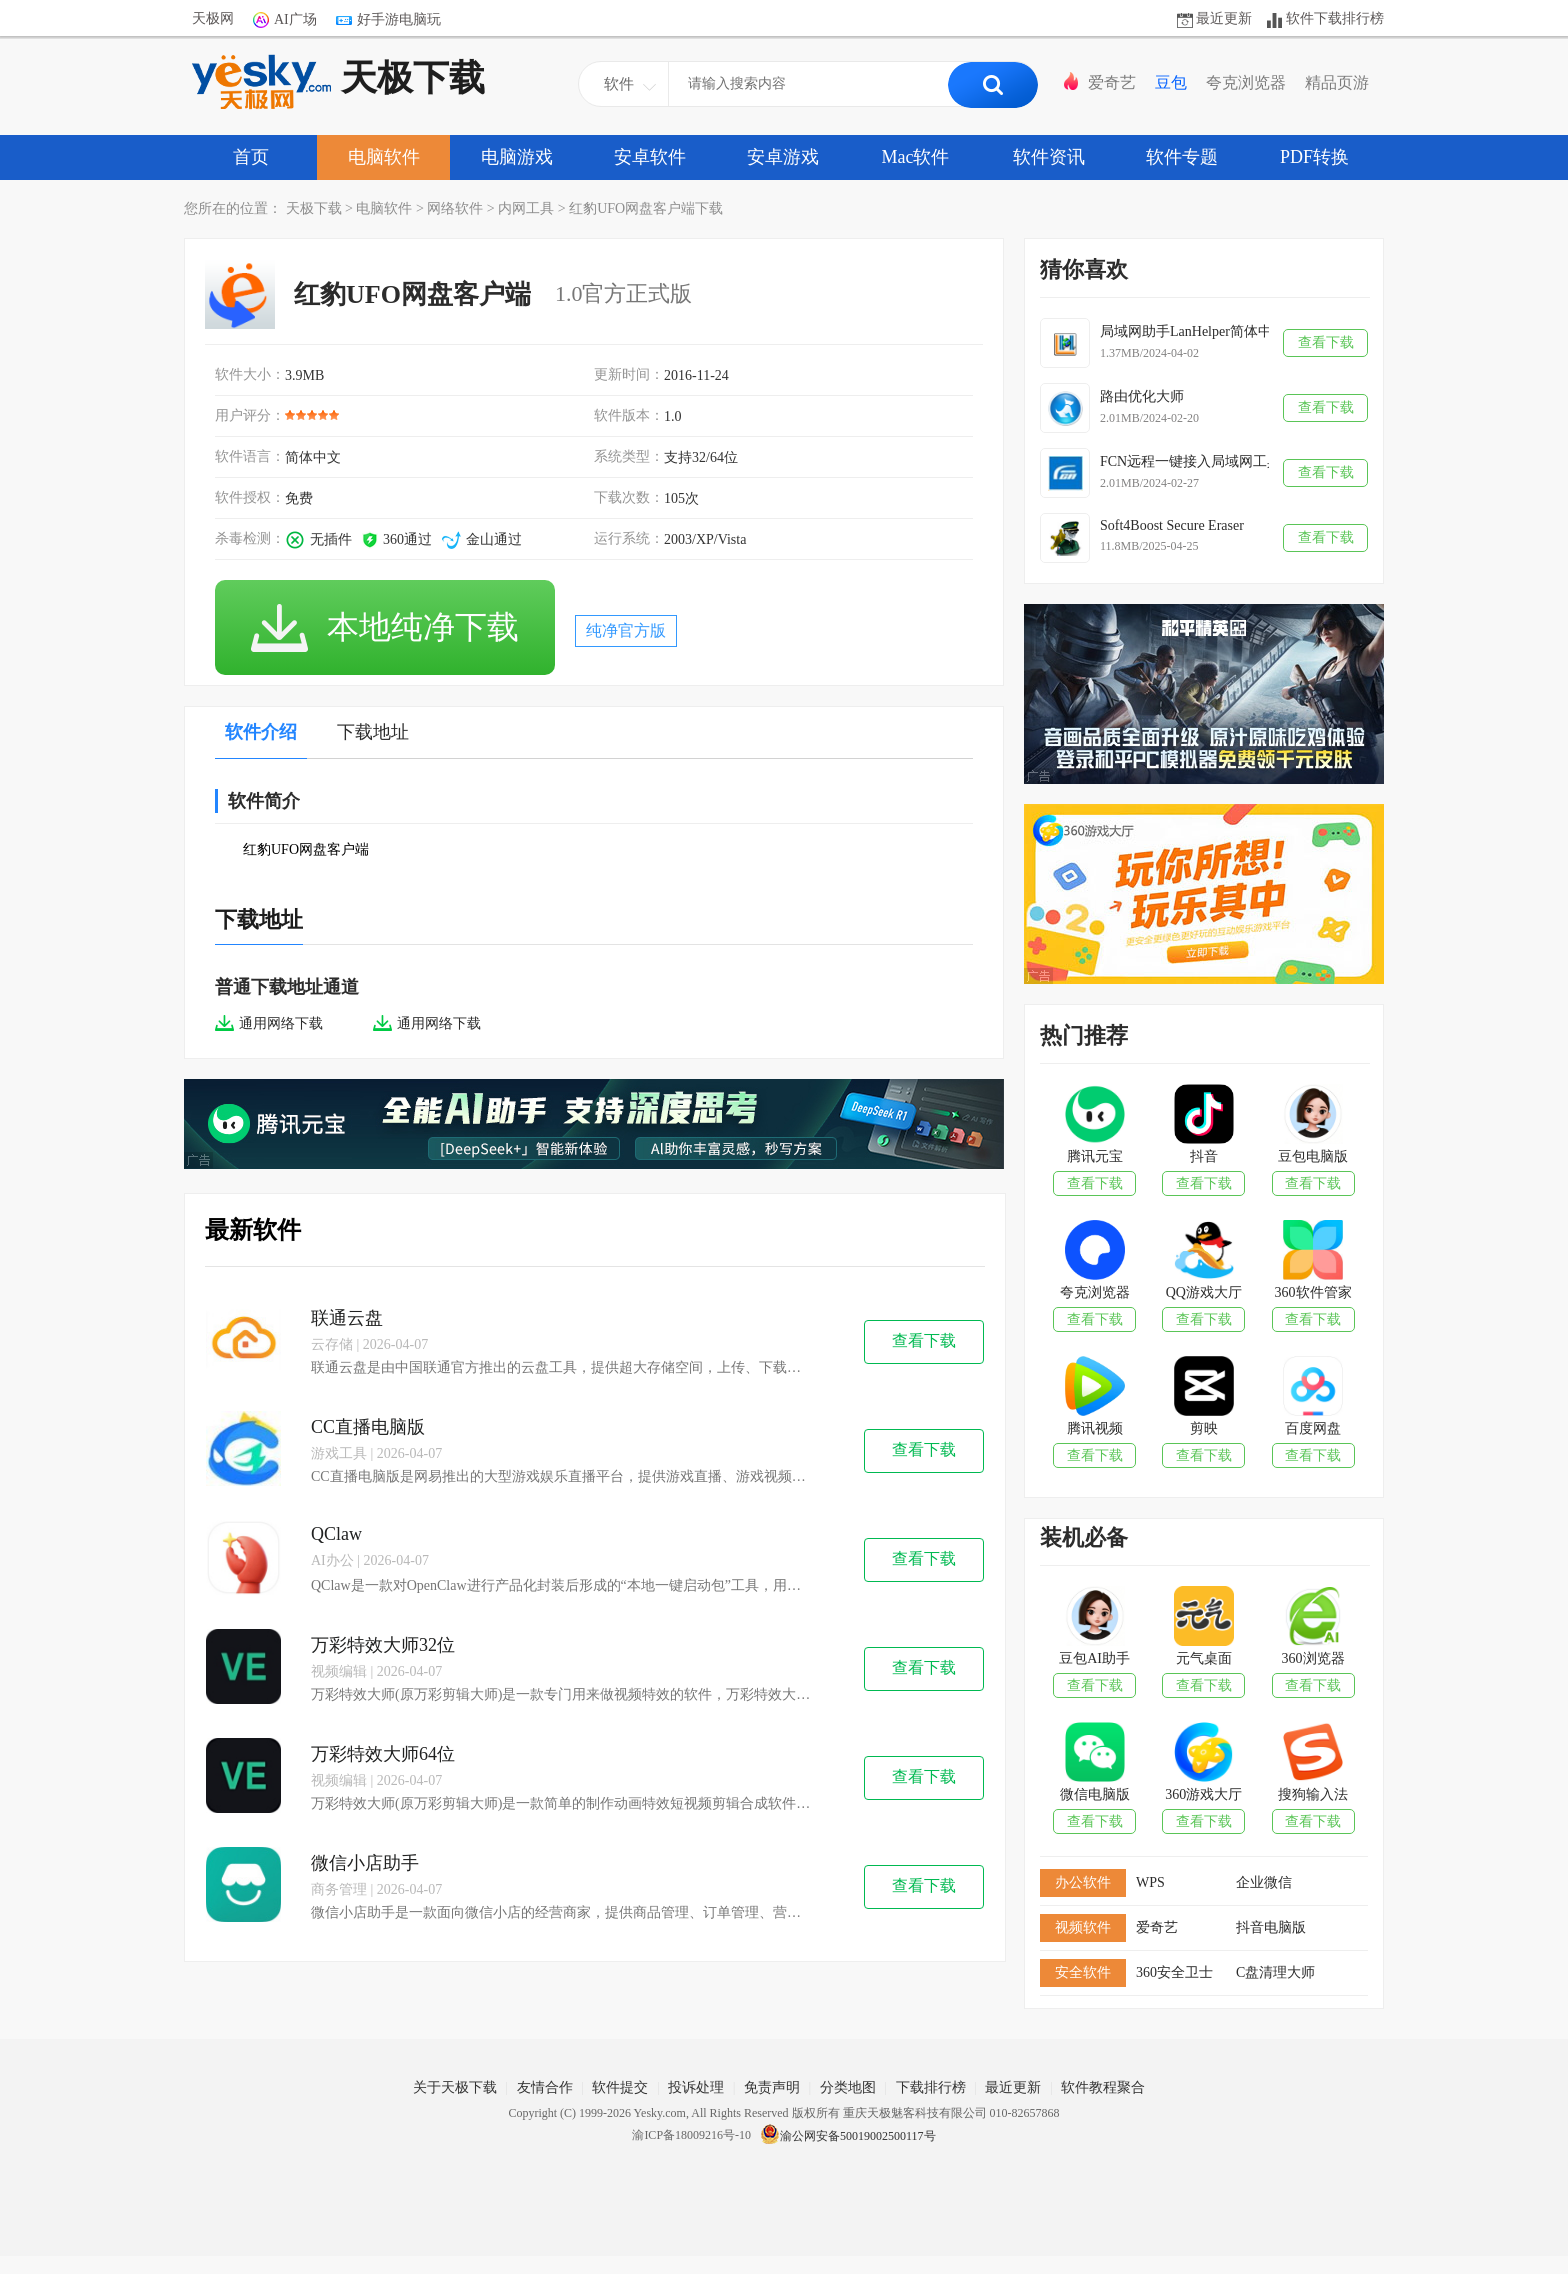  Describe the element at coordinates (384, 157) in the screenshot. I see `电脑软件` at that location.